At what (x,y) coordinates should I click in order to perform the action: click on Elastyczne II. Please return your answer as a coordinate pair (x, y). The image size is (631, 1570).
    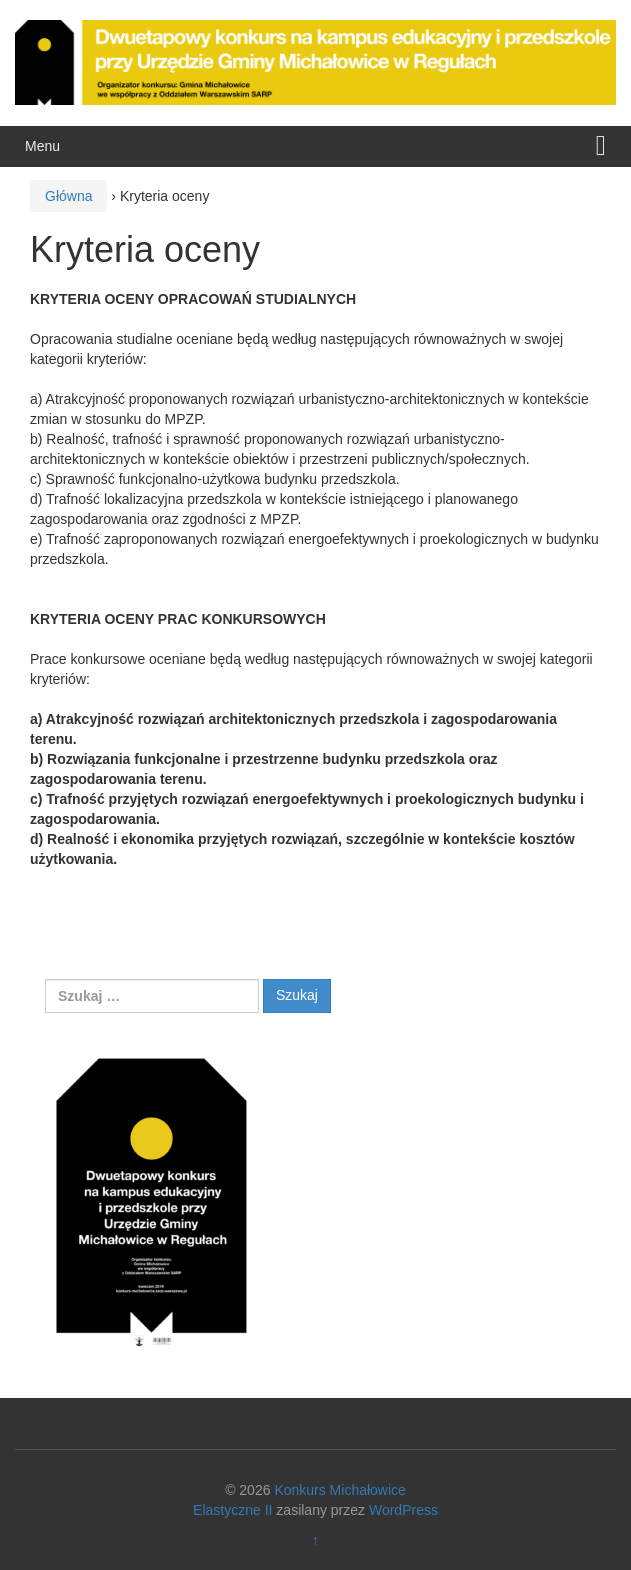
    Looking at the image, I should click on (232, 1510).